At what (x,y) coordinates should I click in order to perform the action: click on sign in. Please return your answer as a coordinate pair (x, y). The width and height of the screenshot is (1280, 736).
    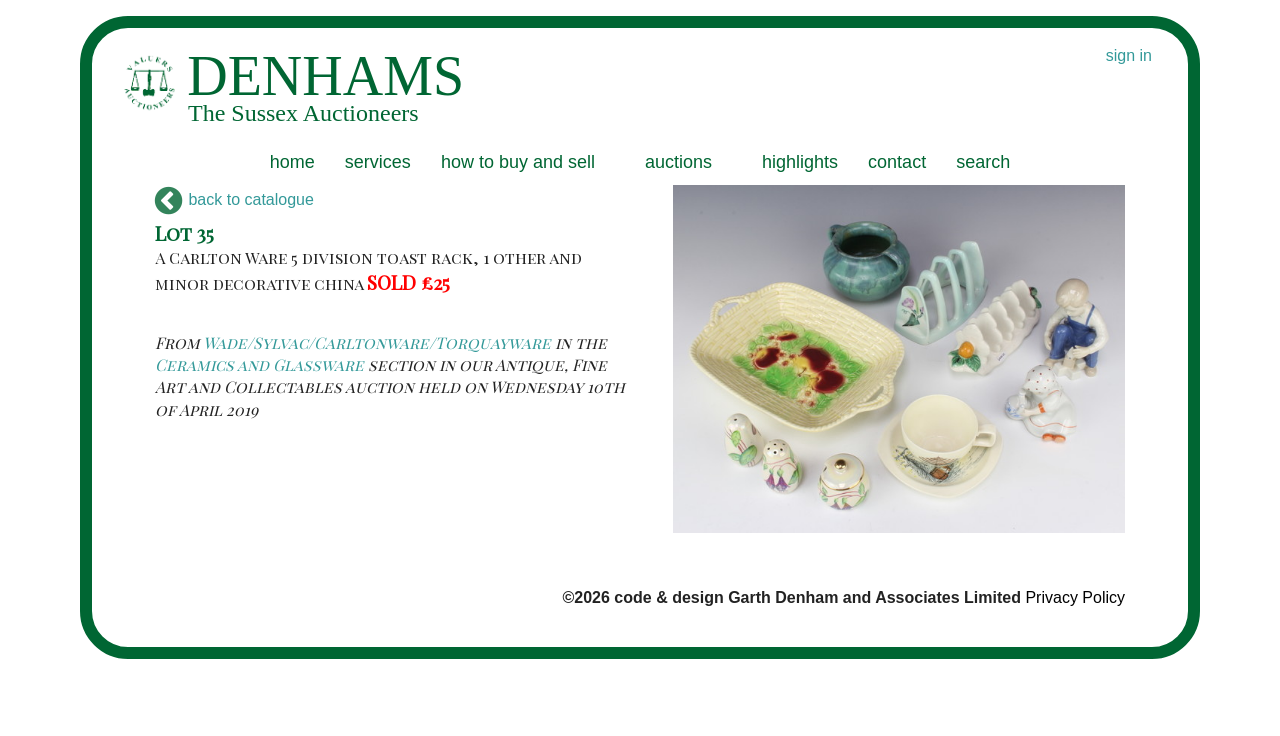
    Looking at the image, I should click on (1129, 55).